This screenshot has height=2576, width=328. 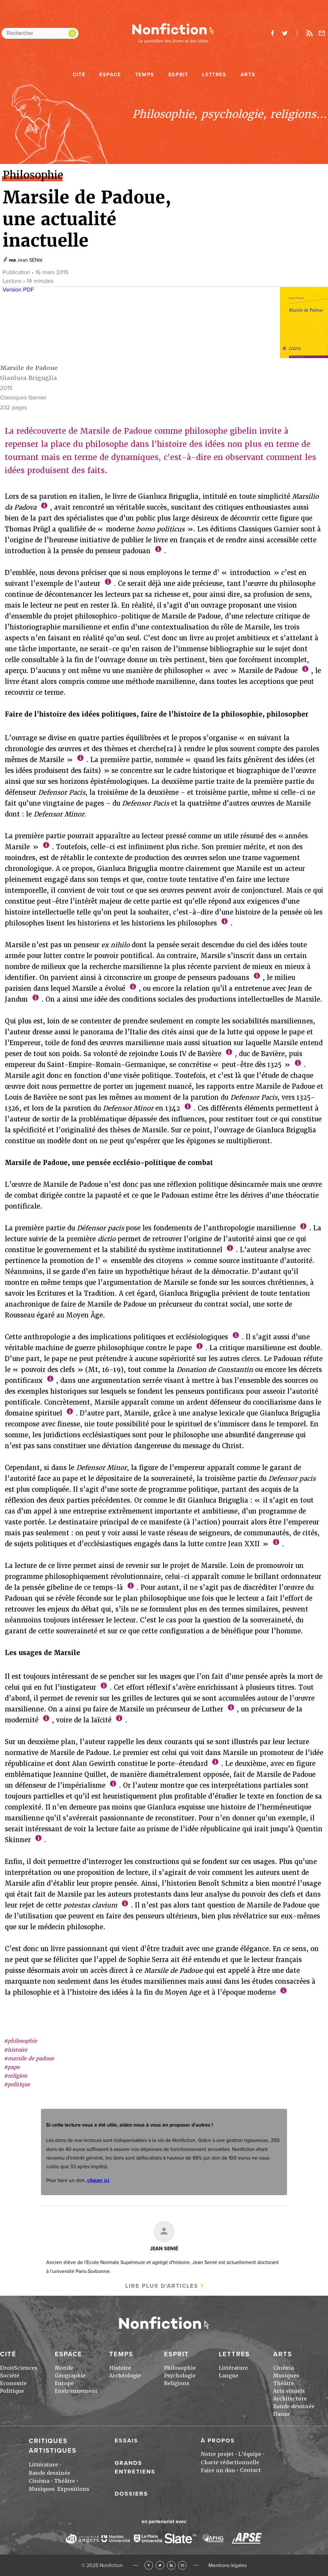 I want to click on Philosophie, so click(x=180, y=2368).